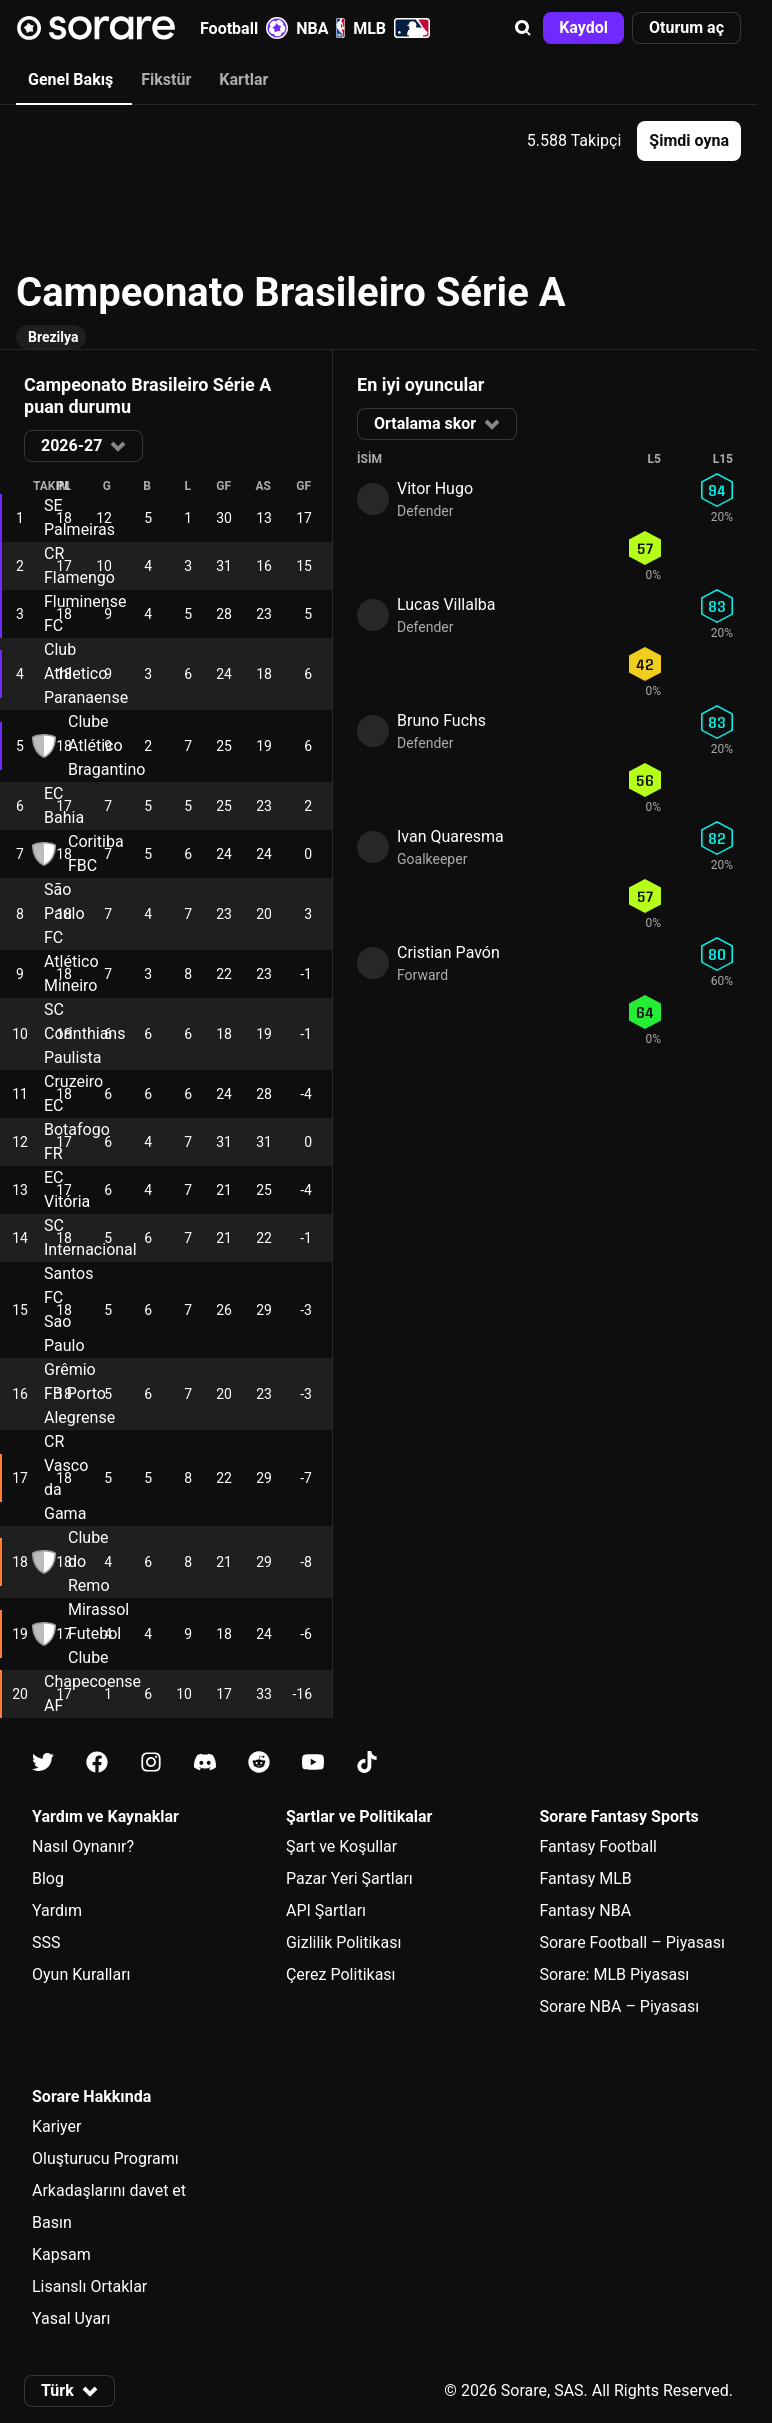 The height and width of the screenshot is (2423, 772). I want to click on Oyun Kuralları, so click(81, 1974).